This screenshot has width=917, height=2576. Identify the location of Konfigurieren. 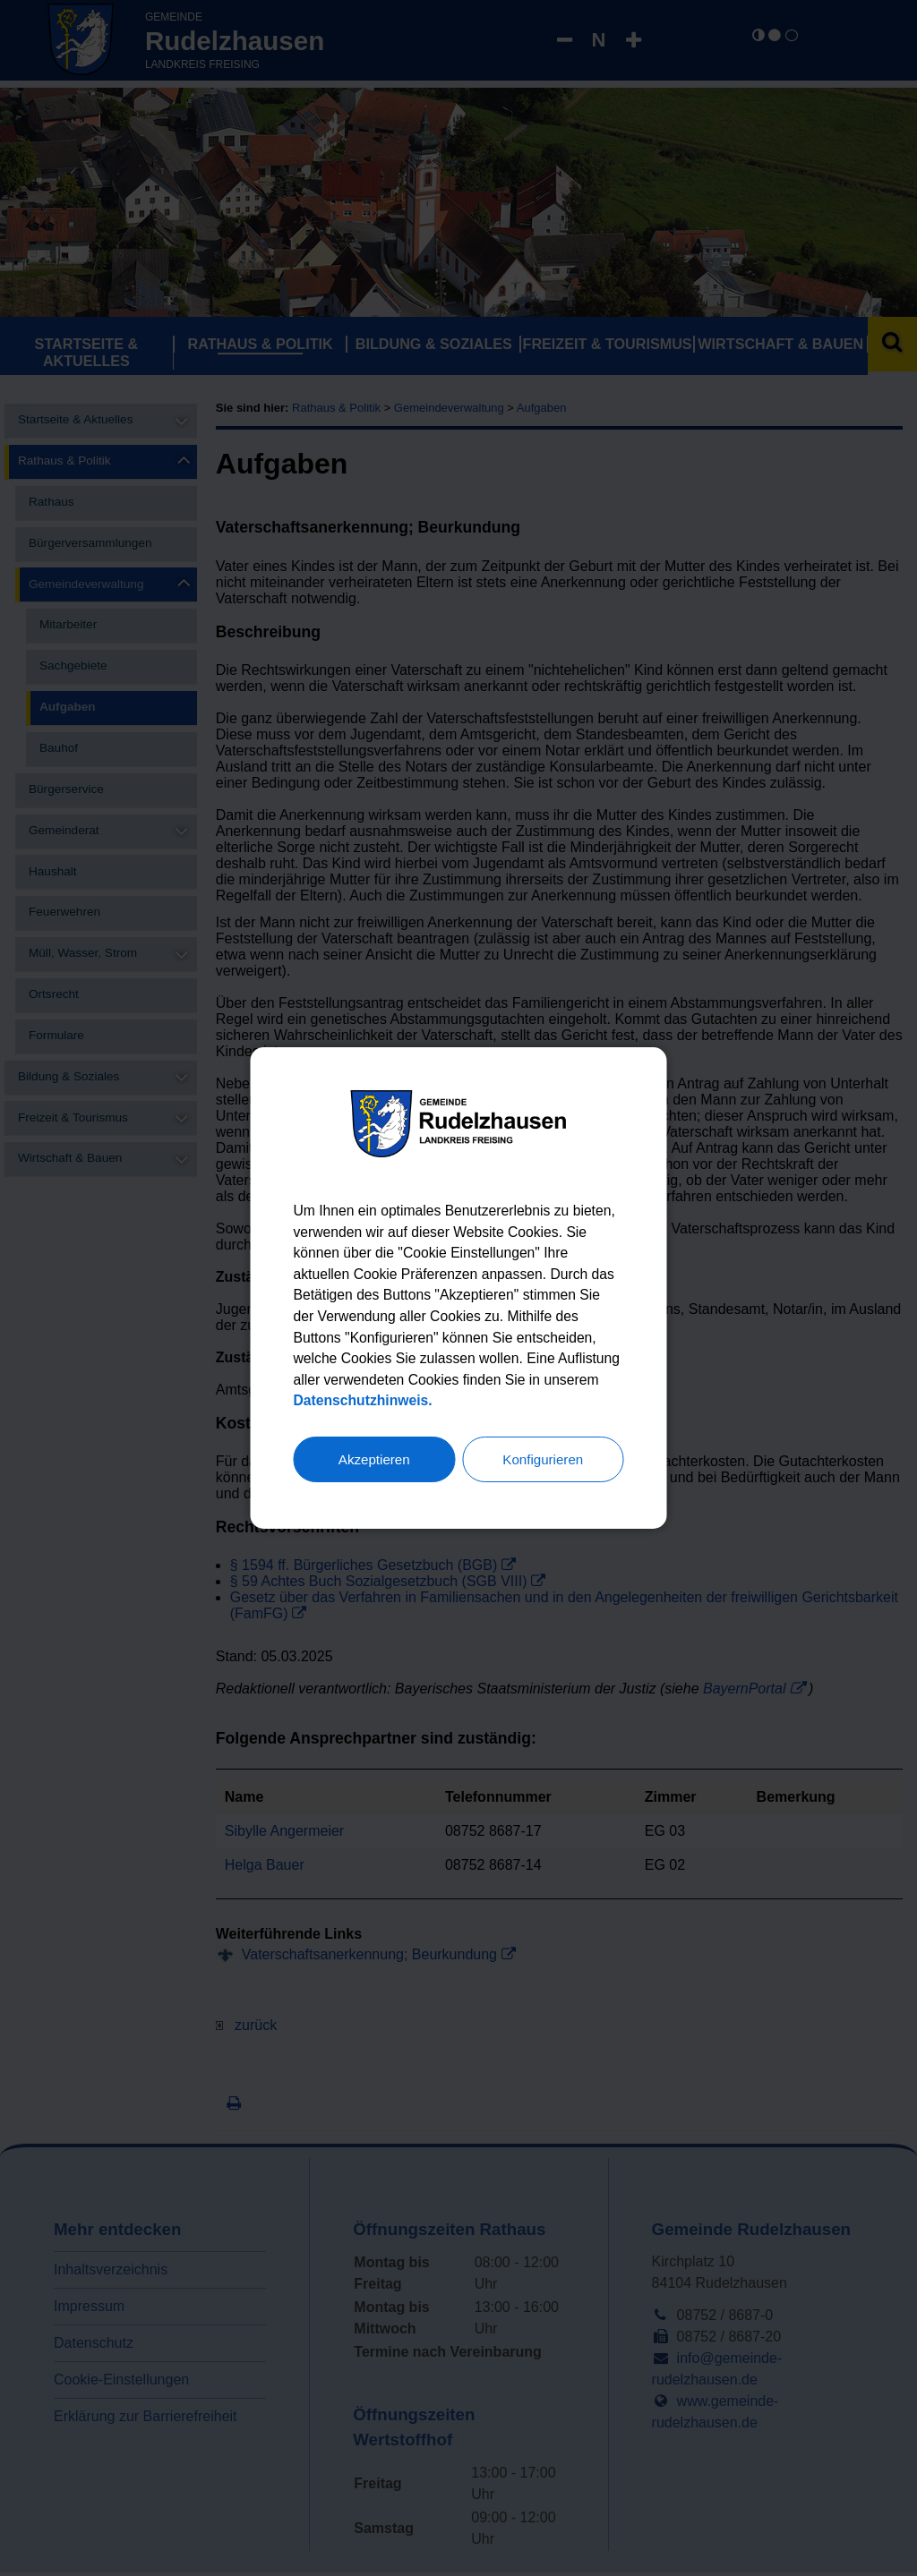
(543, 1461).